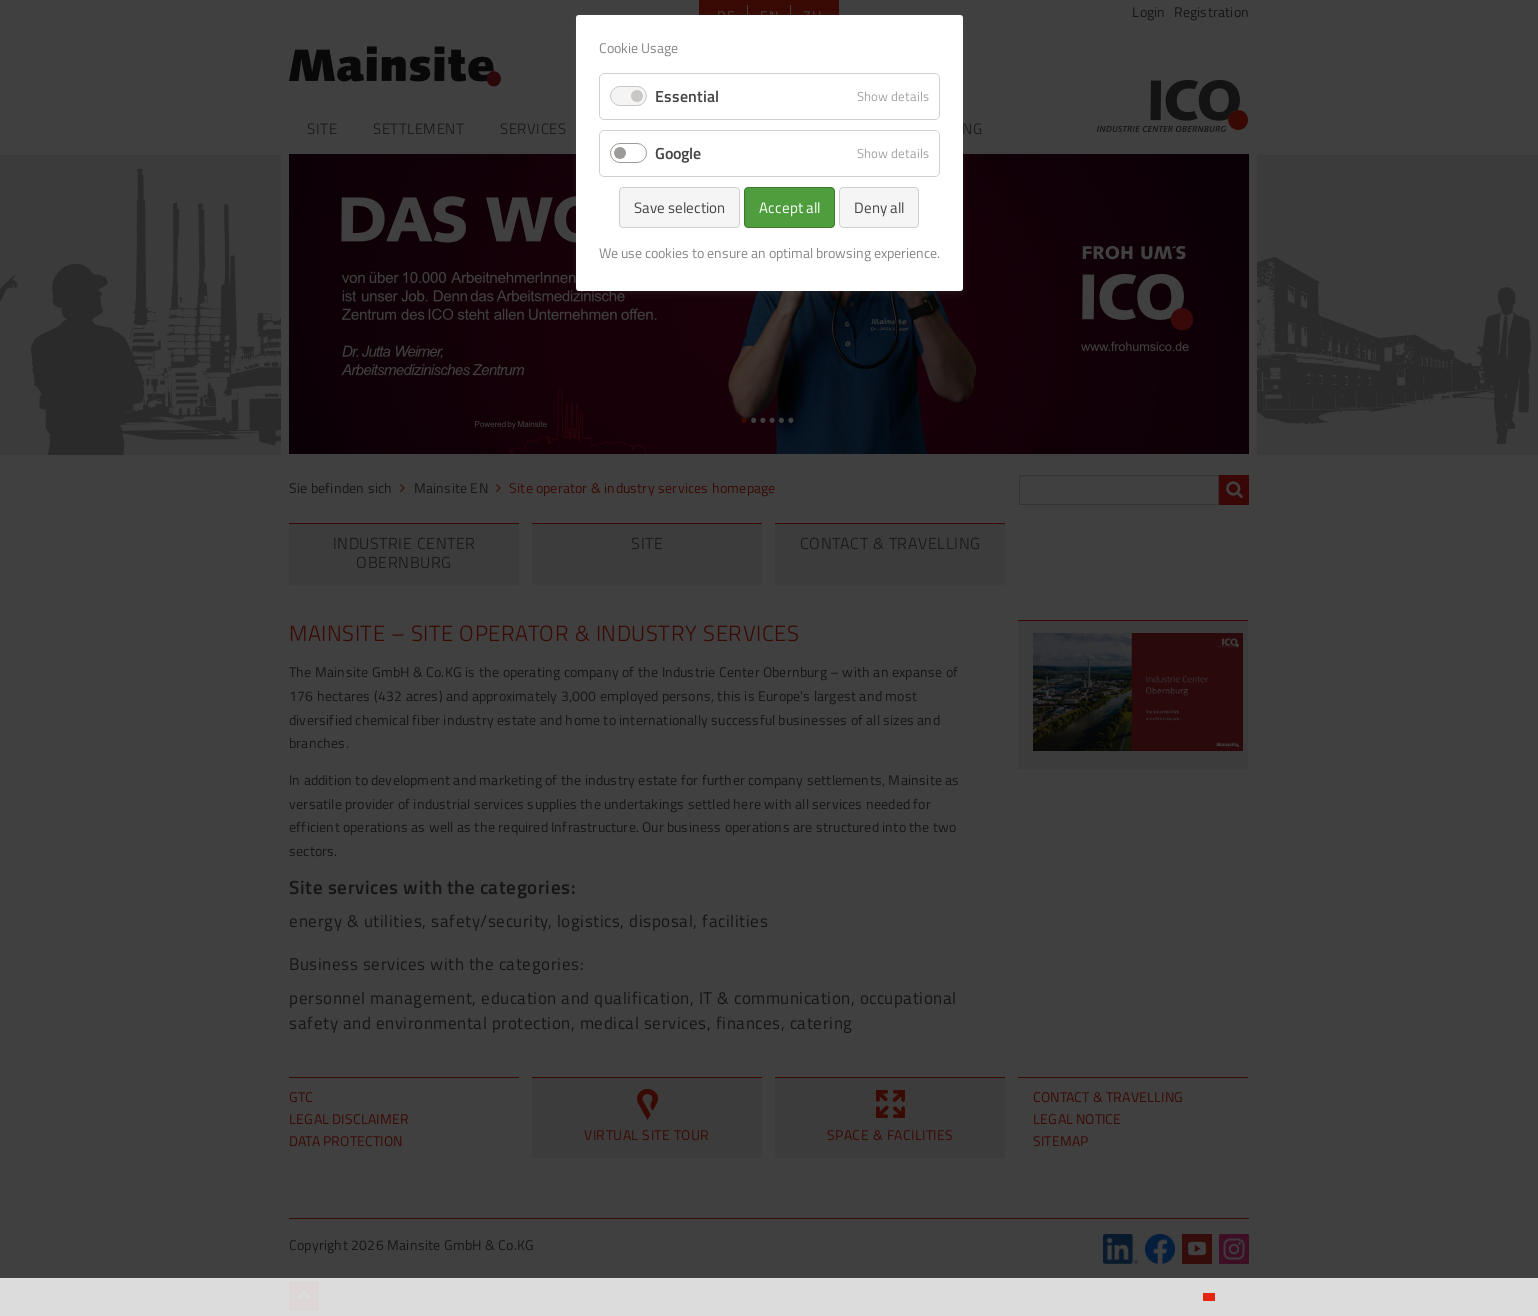 The height and width of the screenshot is (1316, 1538). I want to click on Save selection, so click(679, 207).